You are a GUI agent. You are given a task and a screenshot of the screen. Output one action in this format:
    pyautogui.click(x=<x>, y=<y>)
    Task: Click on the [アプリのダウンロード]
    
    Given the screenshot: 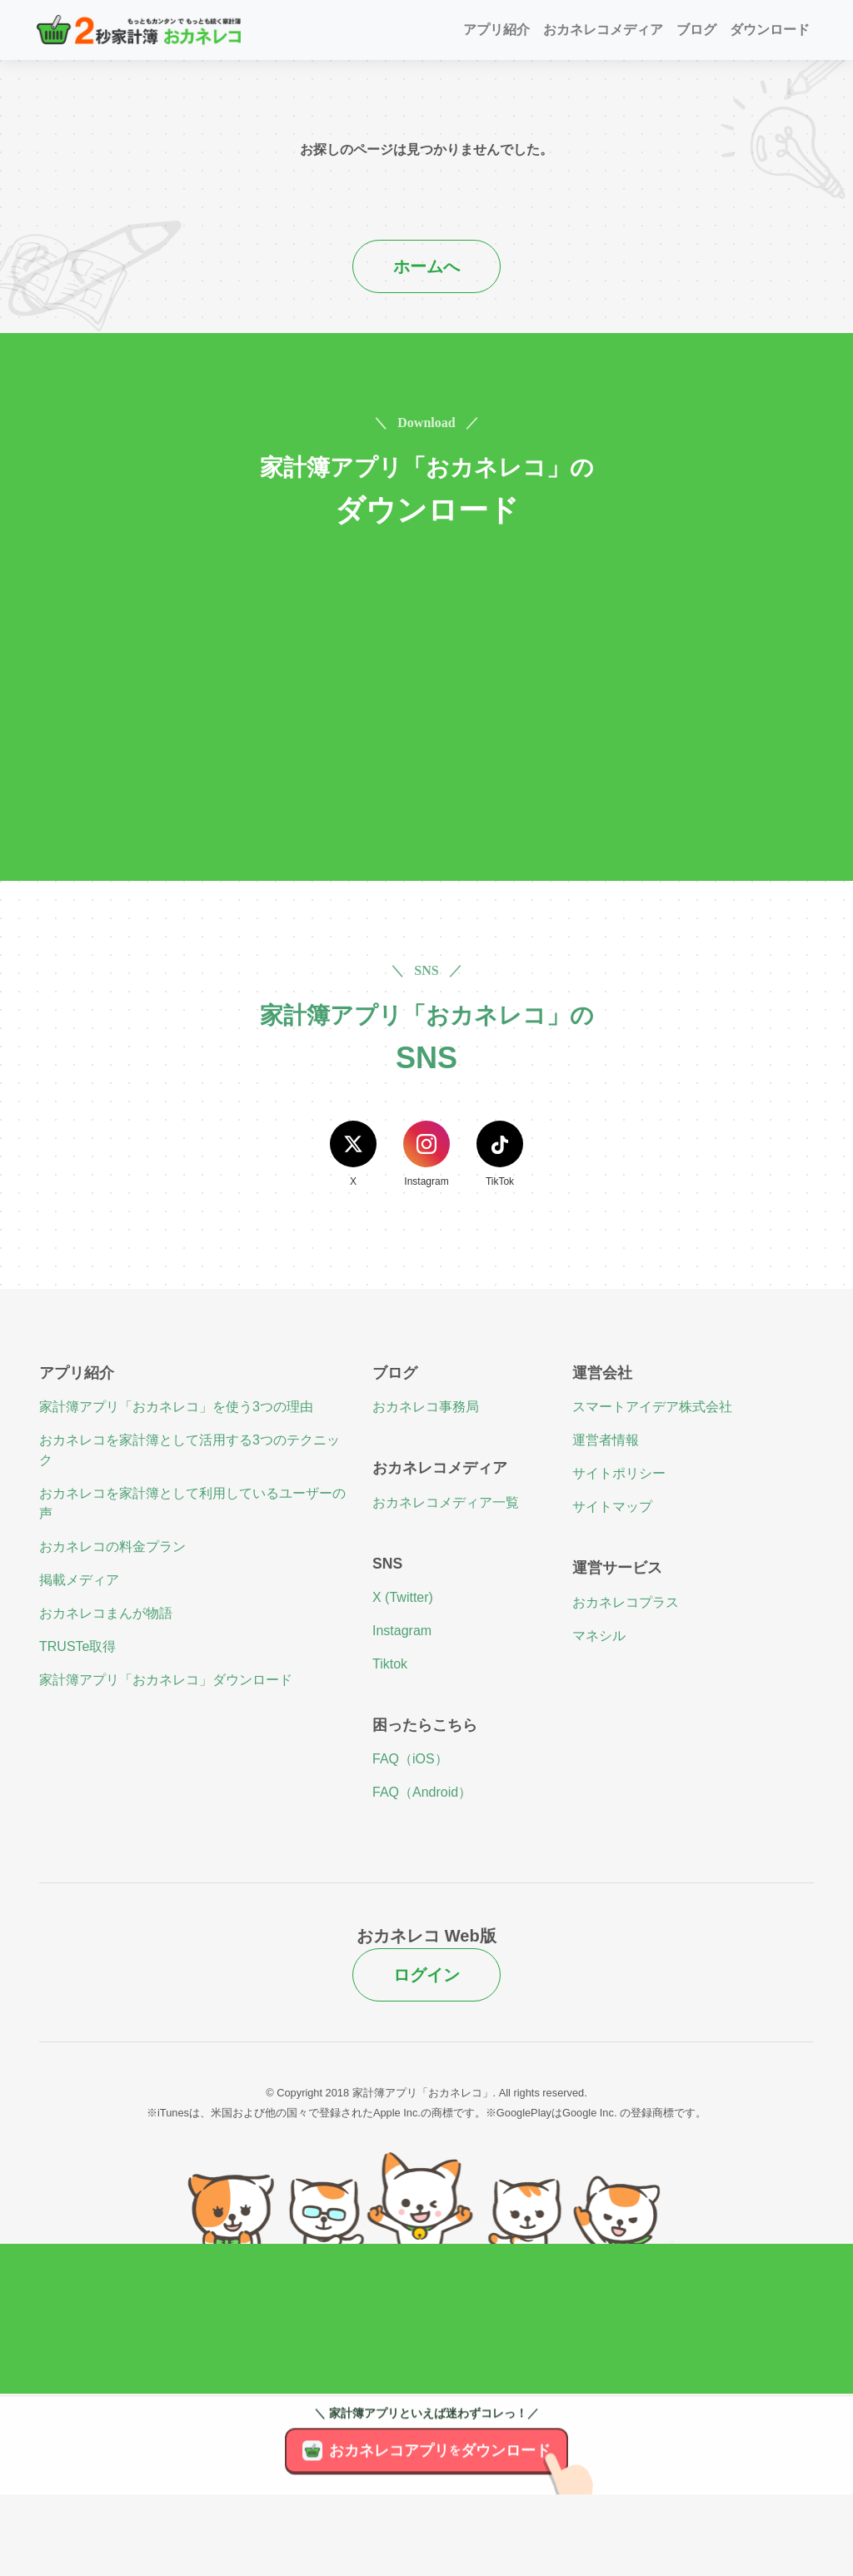 What is the action you would take?
    pyautogui.click(x=577, y=2498)
    